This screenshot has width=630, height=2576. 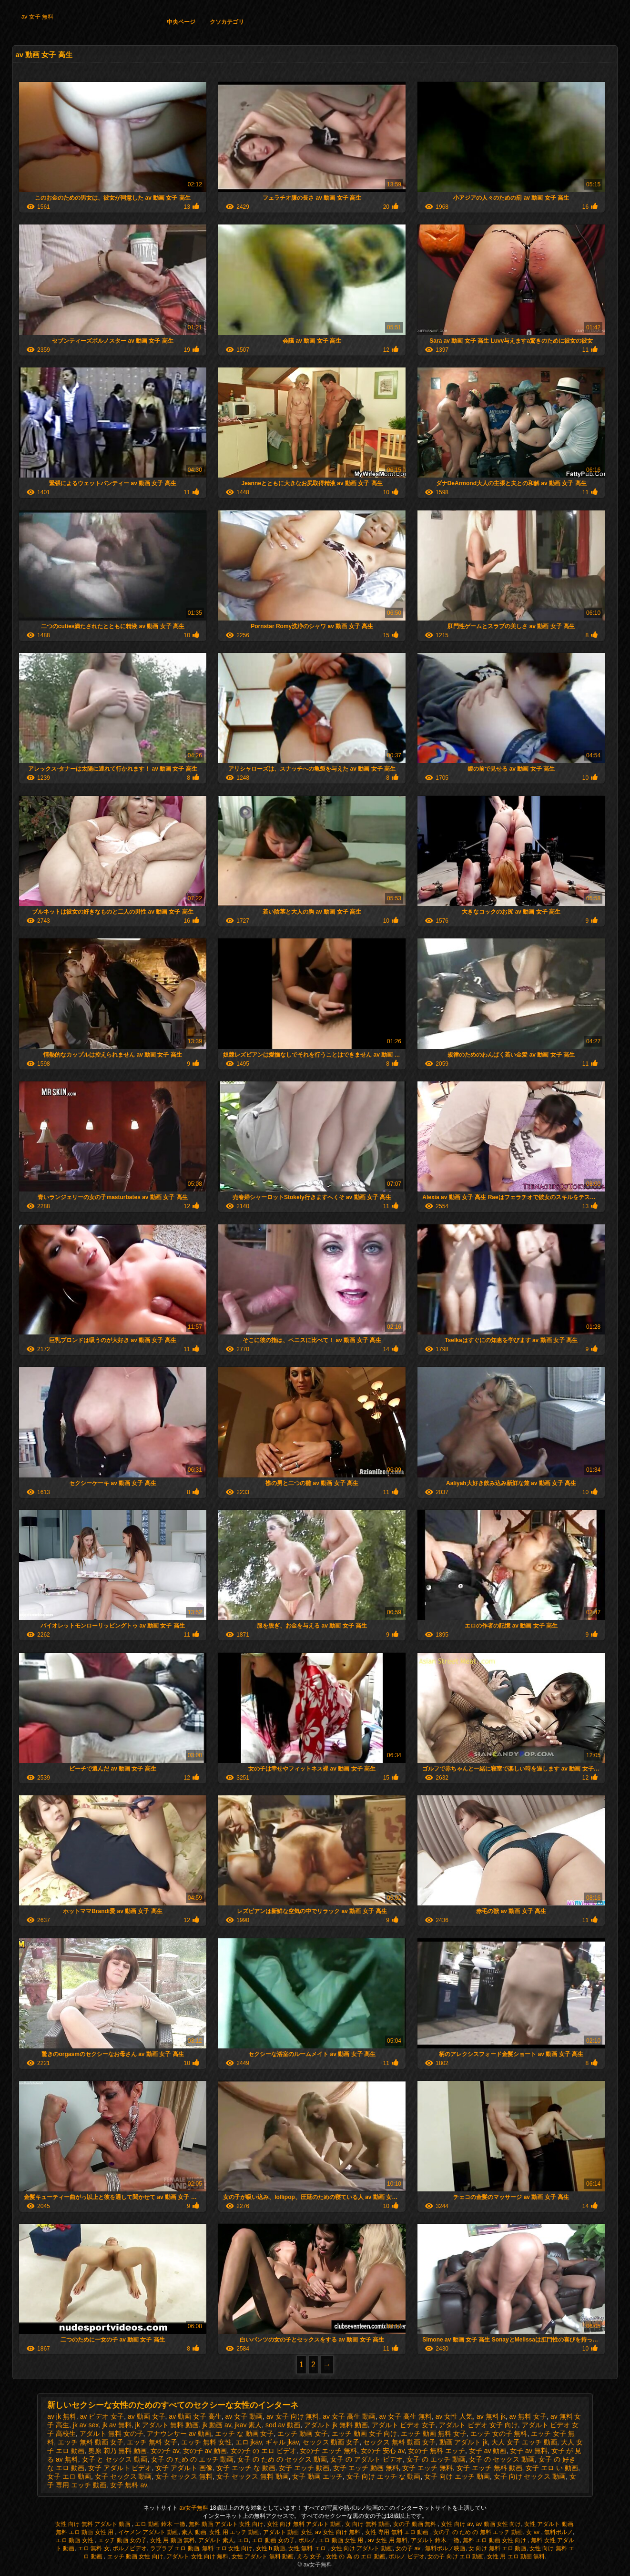 What do you see at coordinates (75, 2540) in the screenshot?
I see `エロ 動画 女性` at bounding box center [75, 2540].